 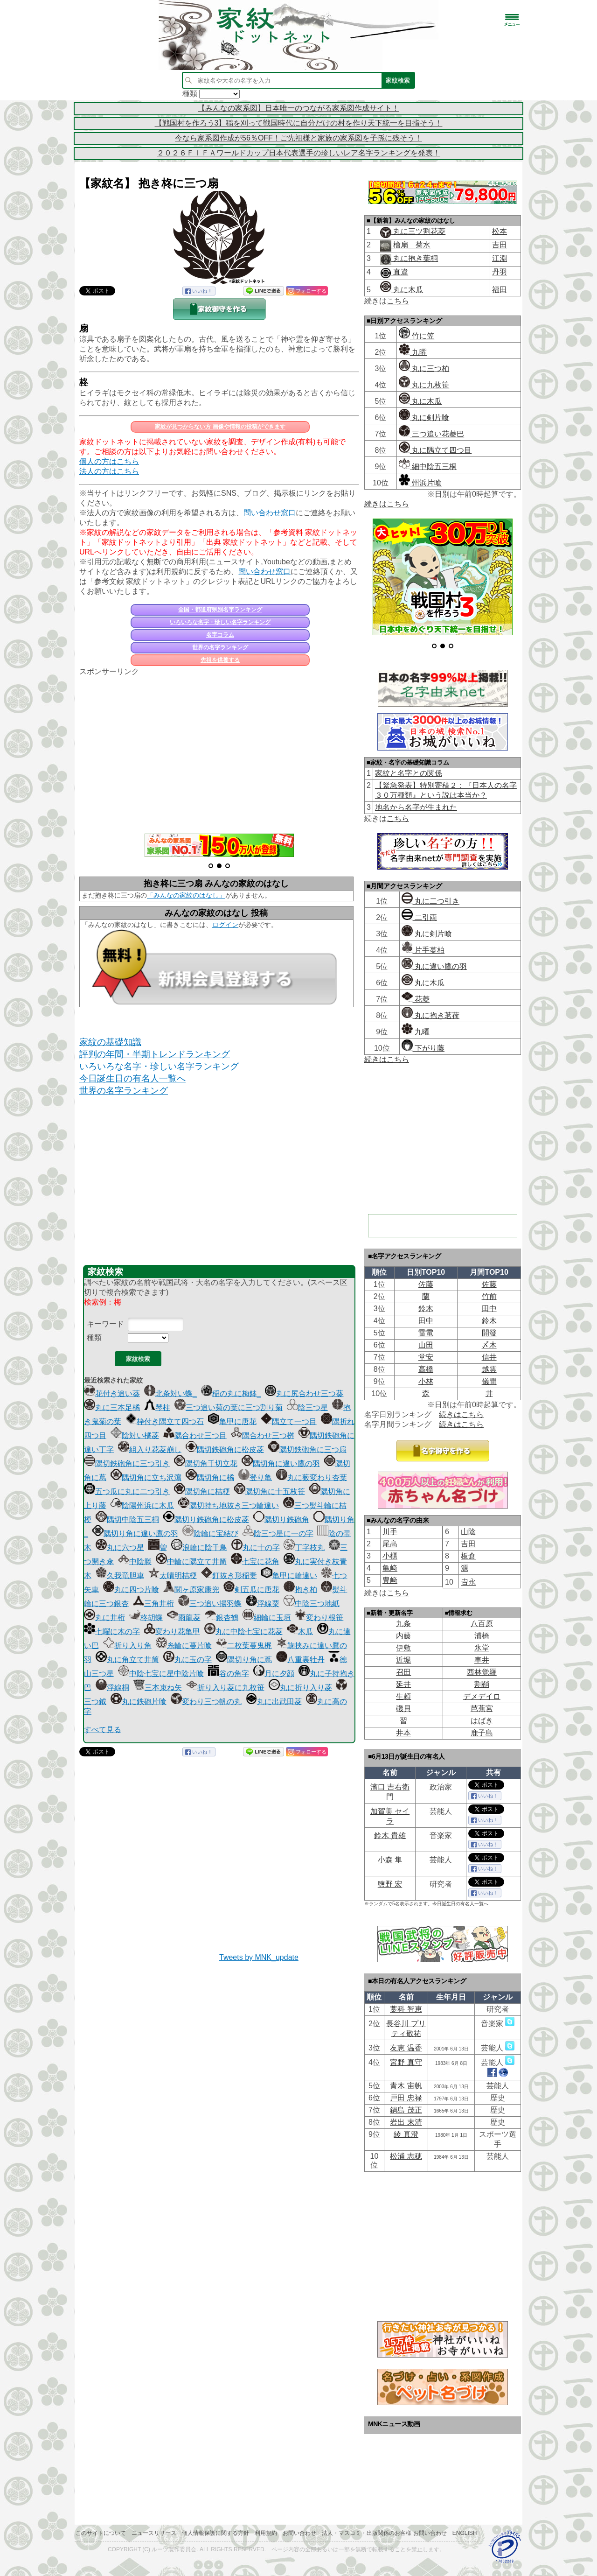 I want to click on 世界の名字ランキング, so click(x=220, y=647).